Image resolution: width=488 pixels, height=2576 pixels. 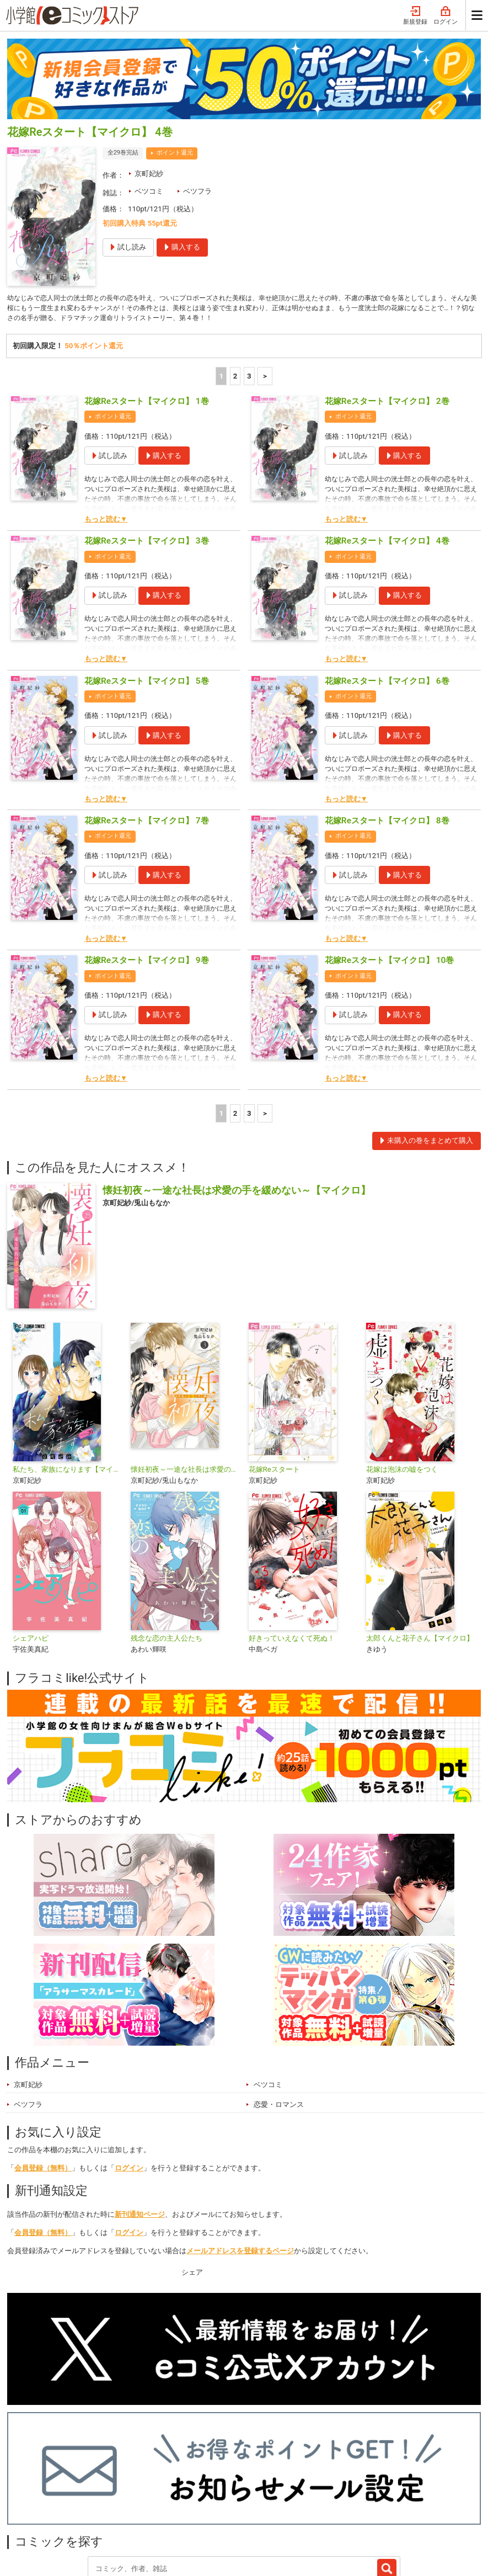 What do you see at coordinates (276, 2498) in the screenshot?
I see `最近チェックしたコミック` at bounding box center [276, 2498].